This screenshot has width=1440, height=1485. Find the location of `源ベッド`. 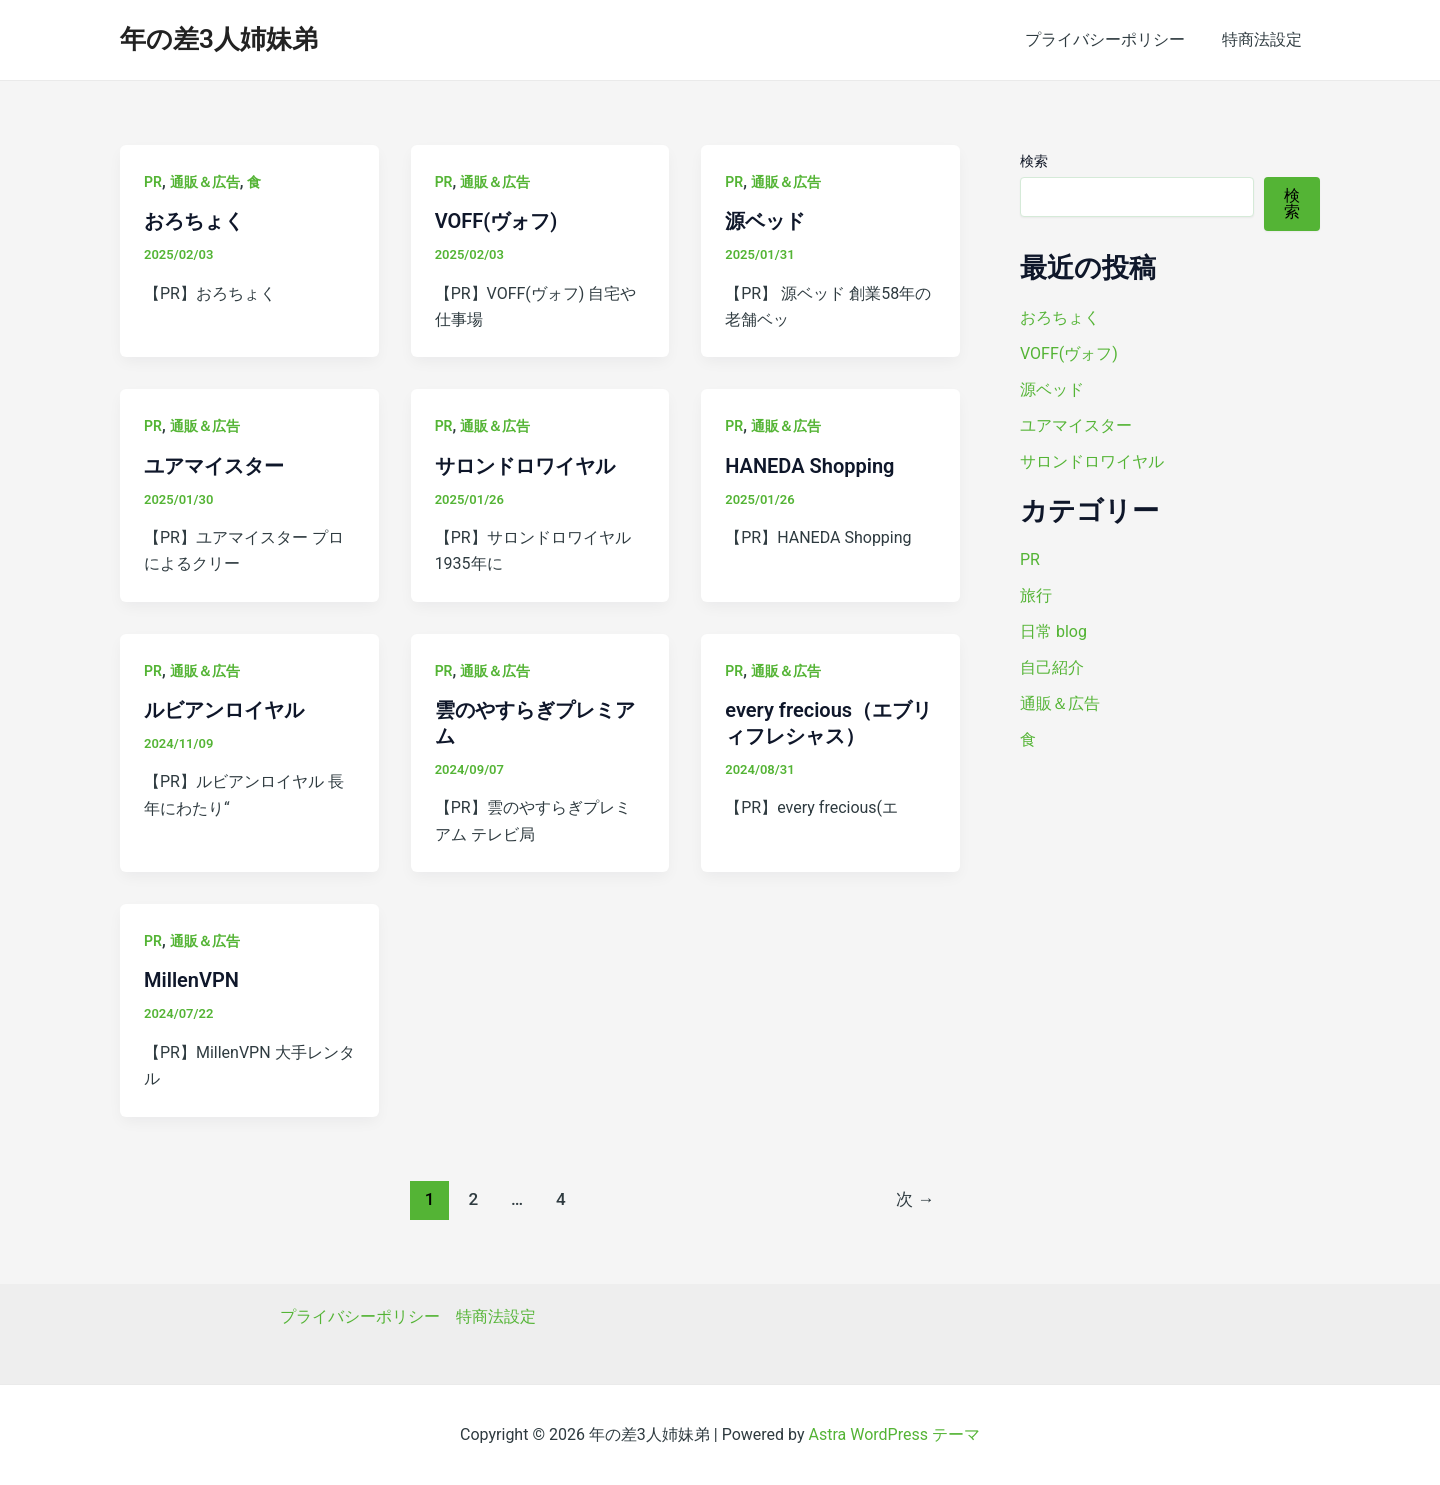

源ベッド is located at coordinates (765, 221).